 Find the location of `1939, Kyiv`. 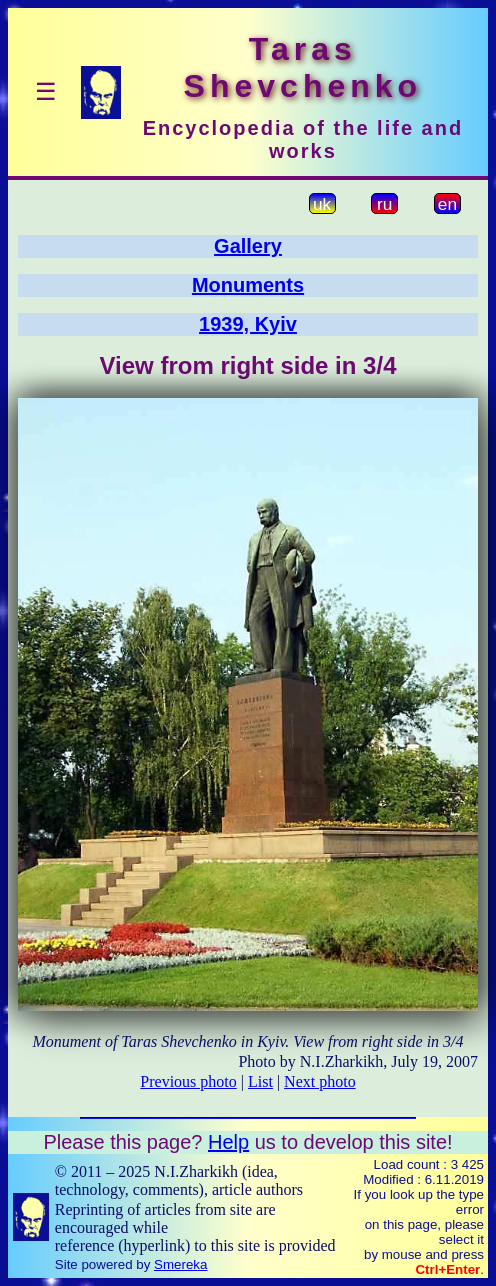

1939, Kyiv is located at coordinates (248, 324).